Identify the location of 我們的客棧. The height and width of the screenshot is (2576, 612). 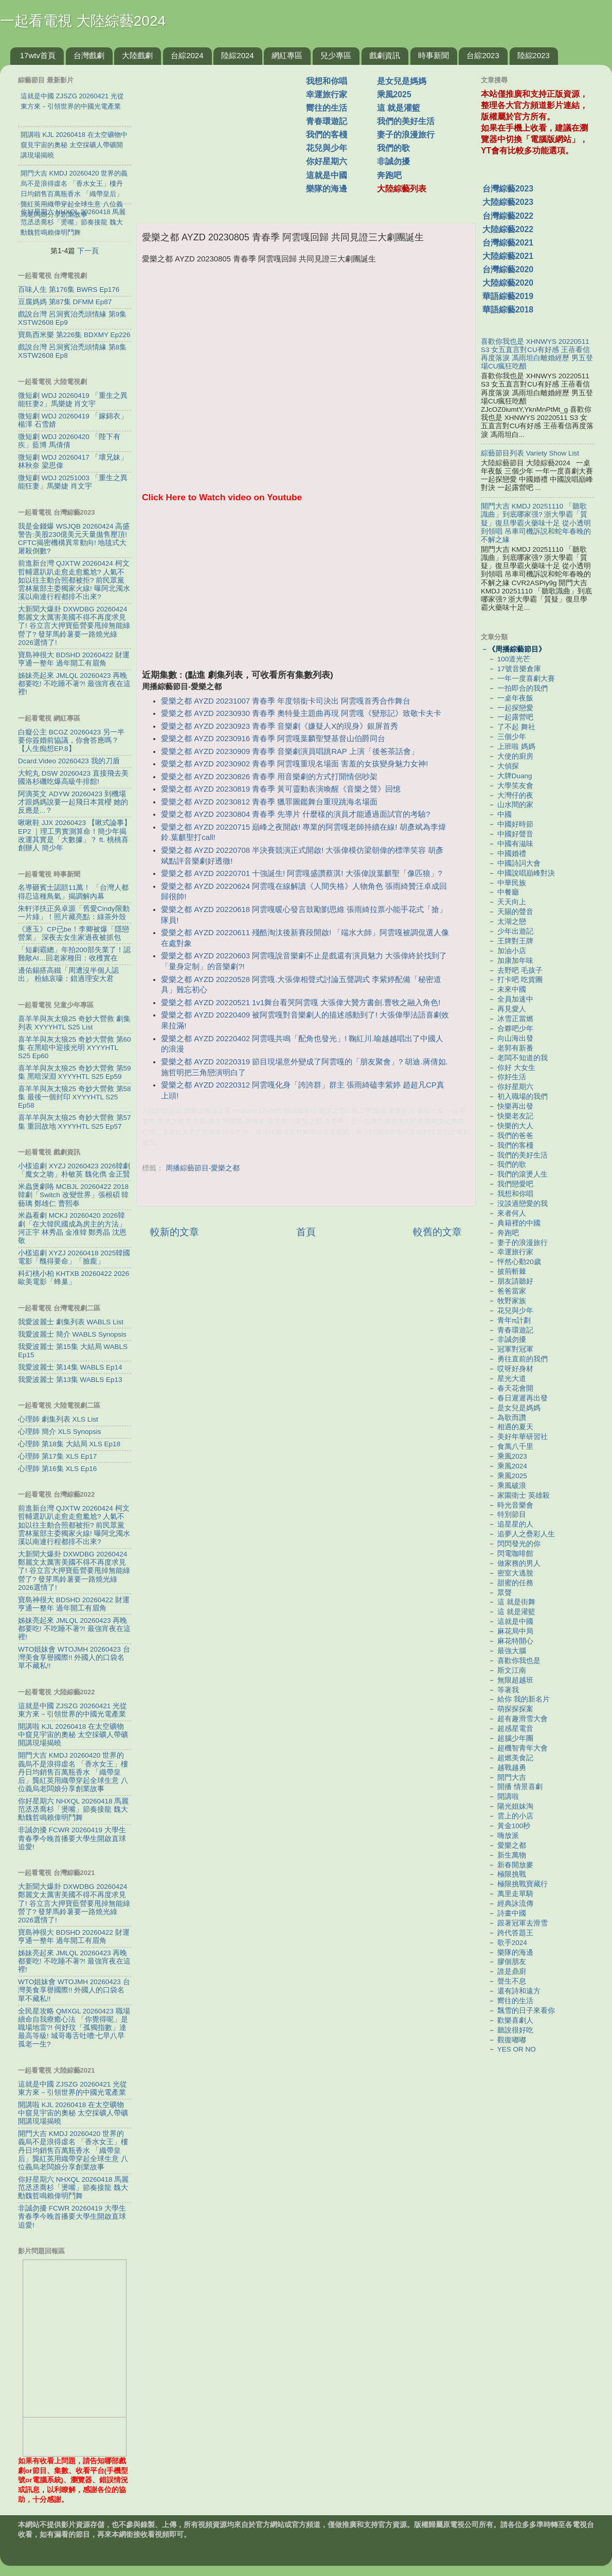
(326, 134).